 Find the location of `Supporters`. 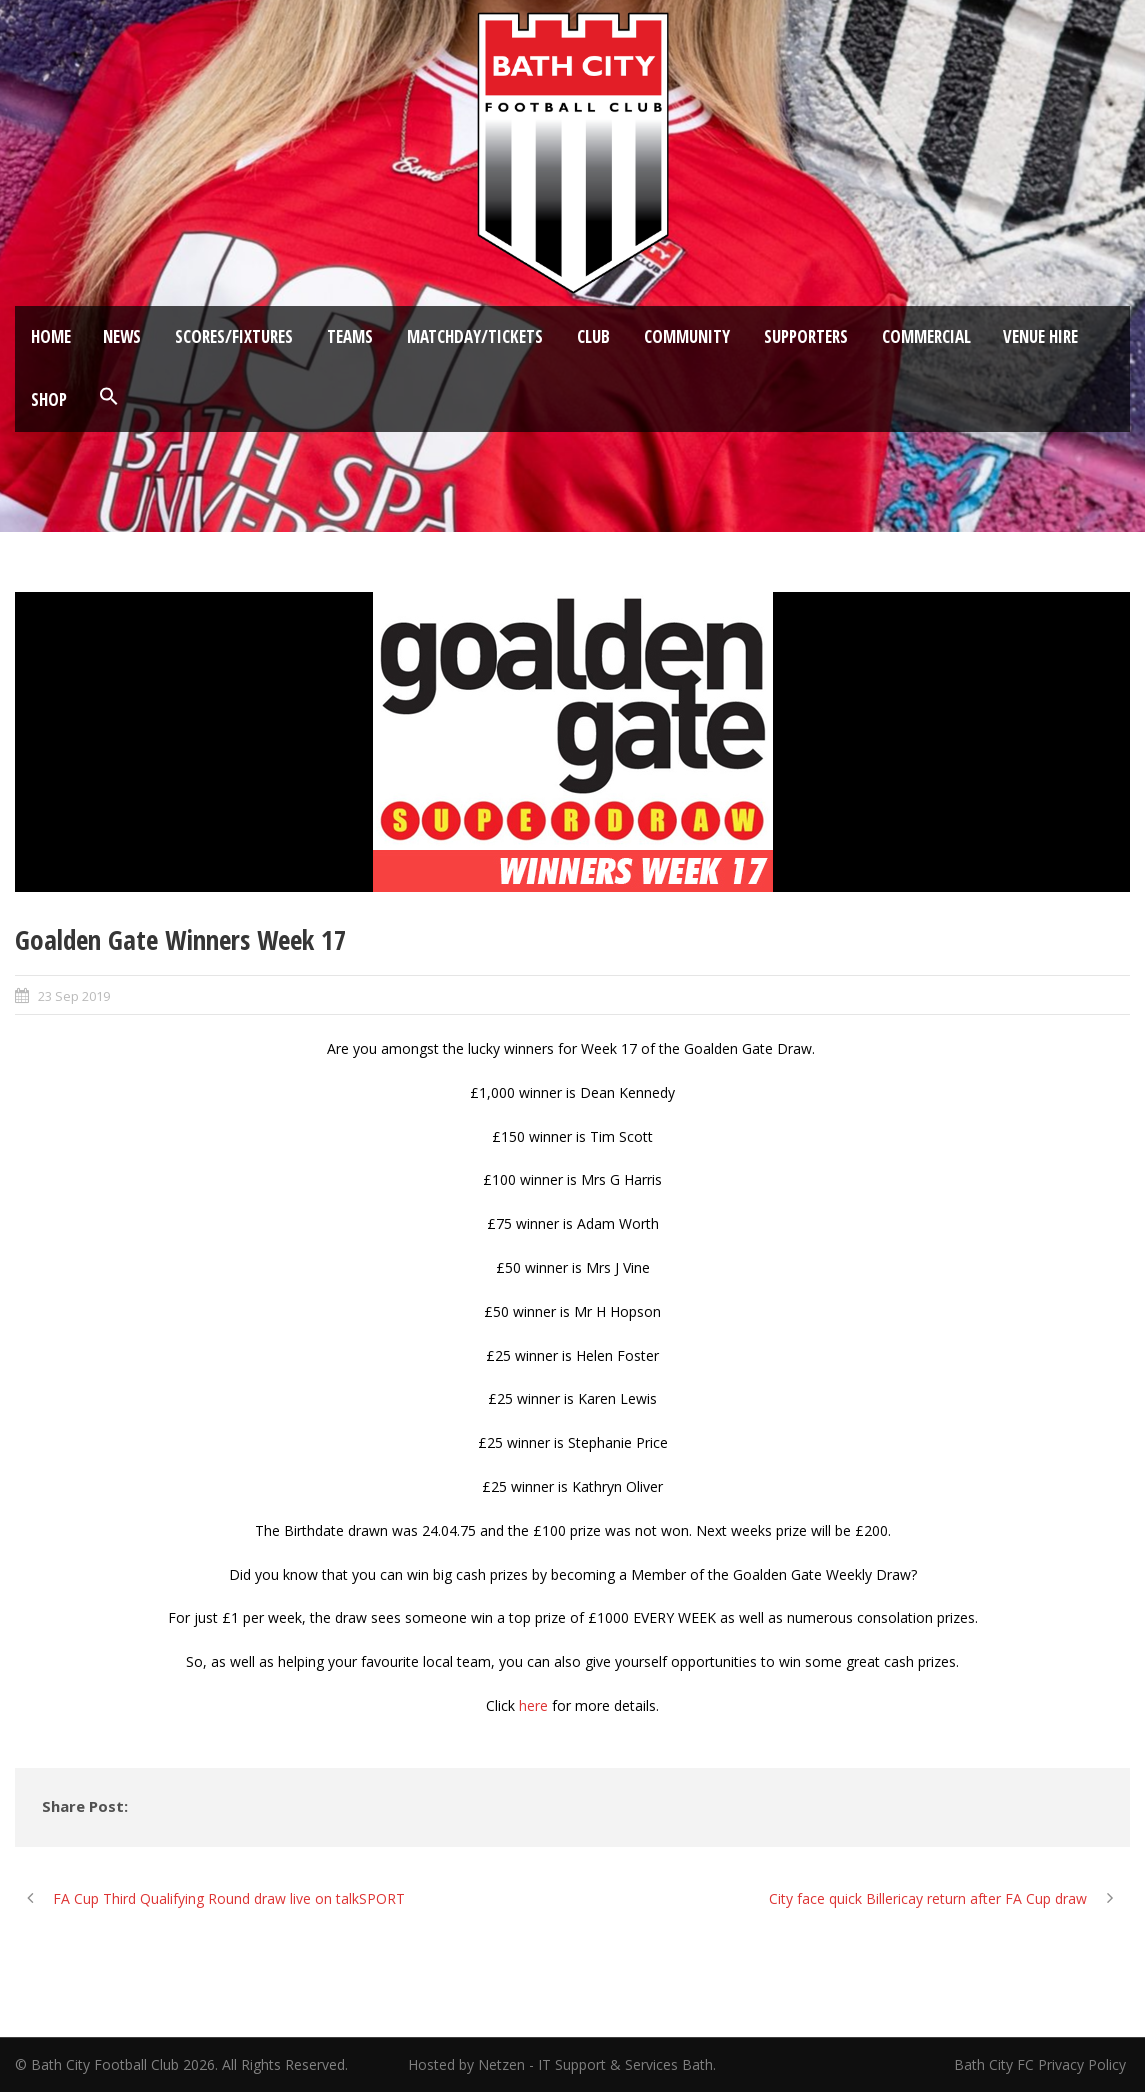

Supporters is located at coordinates (806, 336).